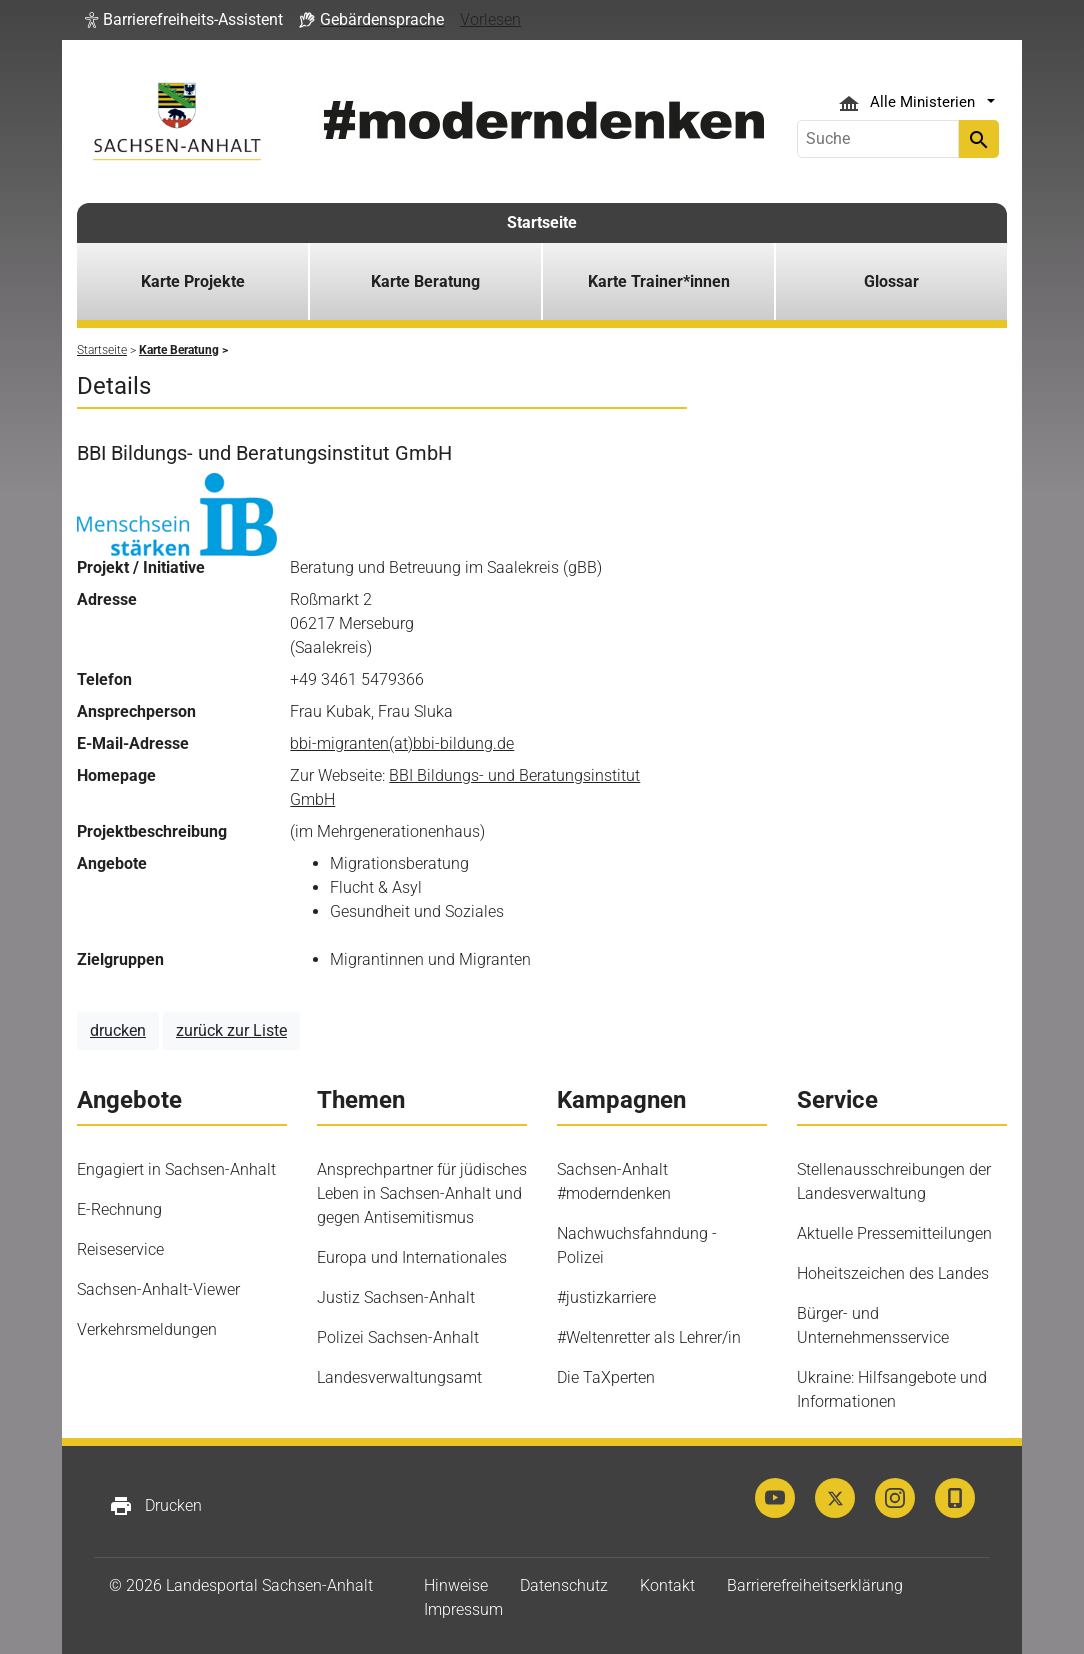  I want to click on Hoheitszeichen des Landes, so click(893, 1273).